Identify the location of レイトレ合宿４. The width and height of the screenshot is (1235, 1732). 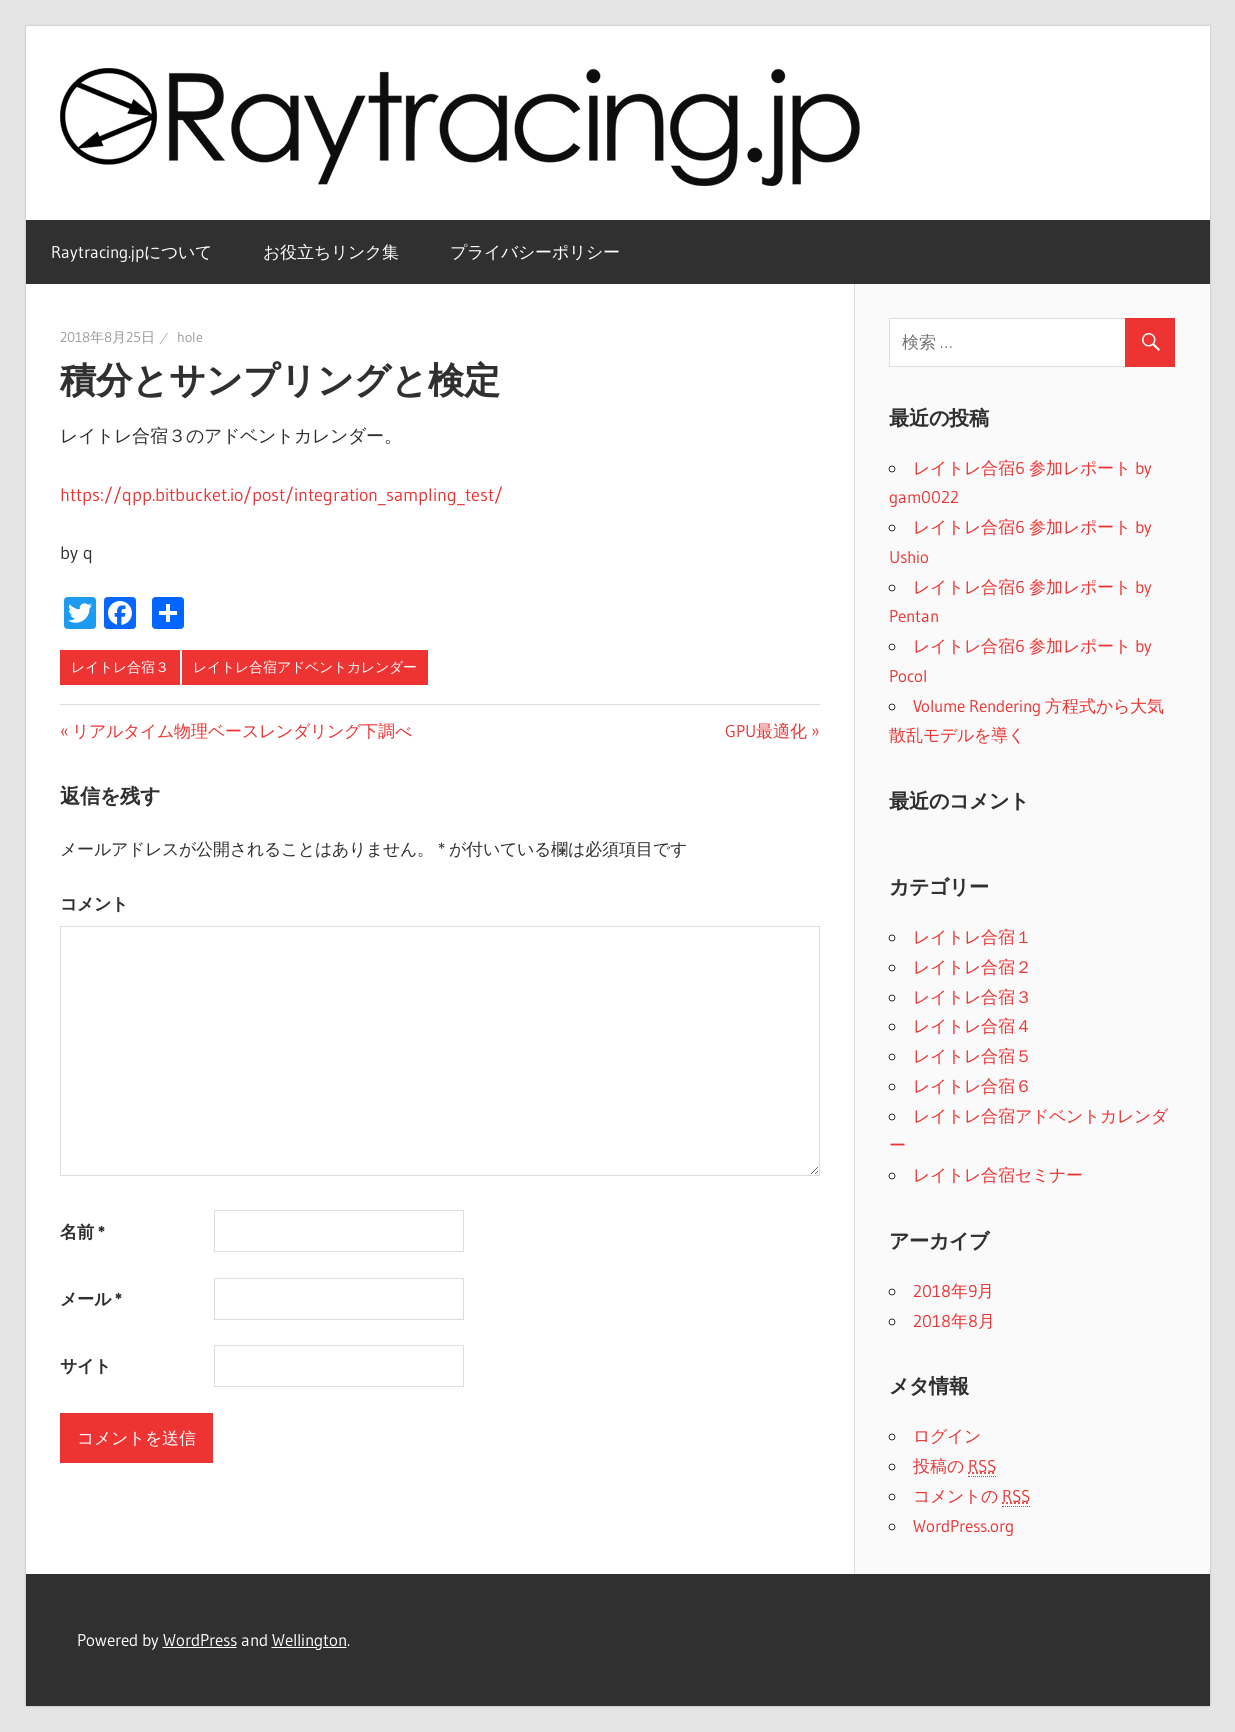
(972, 1025).